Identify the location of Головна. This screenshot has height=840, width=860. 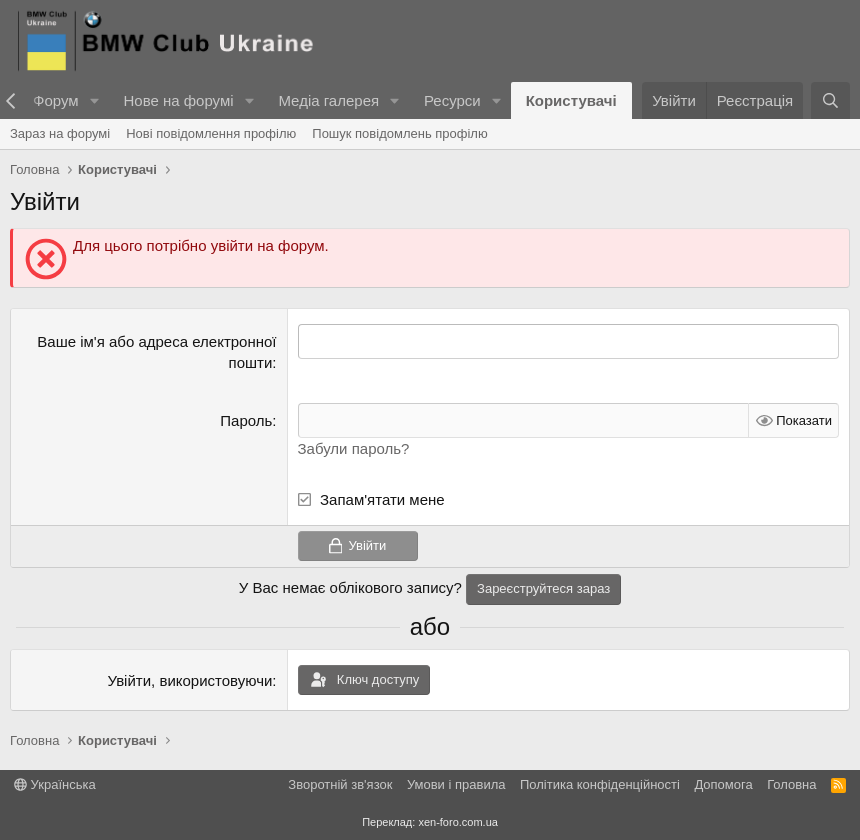
(791, 784).